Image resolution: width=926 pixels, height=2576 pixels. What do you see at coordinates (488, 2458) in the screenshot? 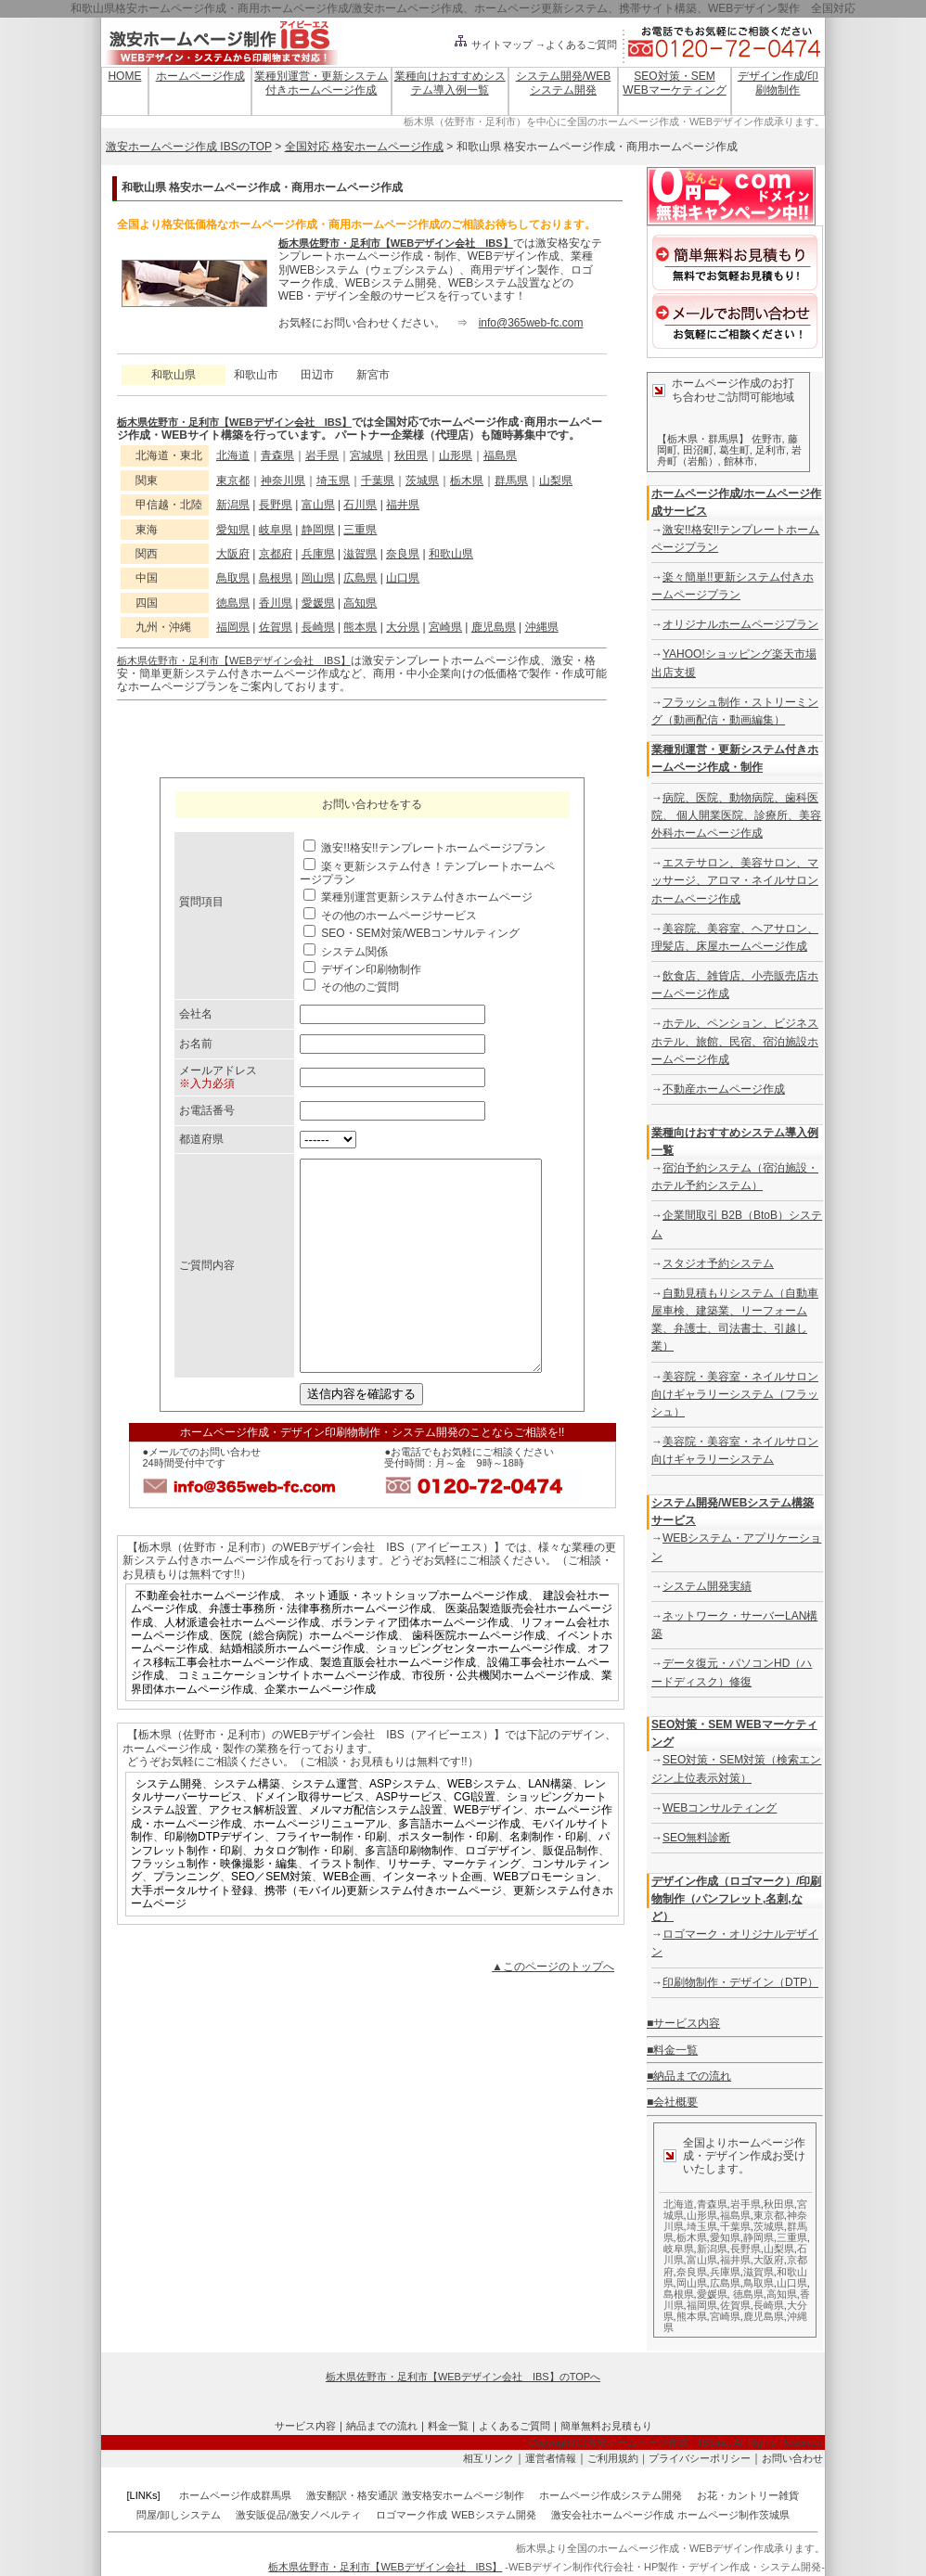
I see `相互リンク` at bounding box center [488, 2458].